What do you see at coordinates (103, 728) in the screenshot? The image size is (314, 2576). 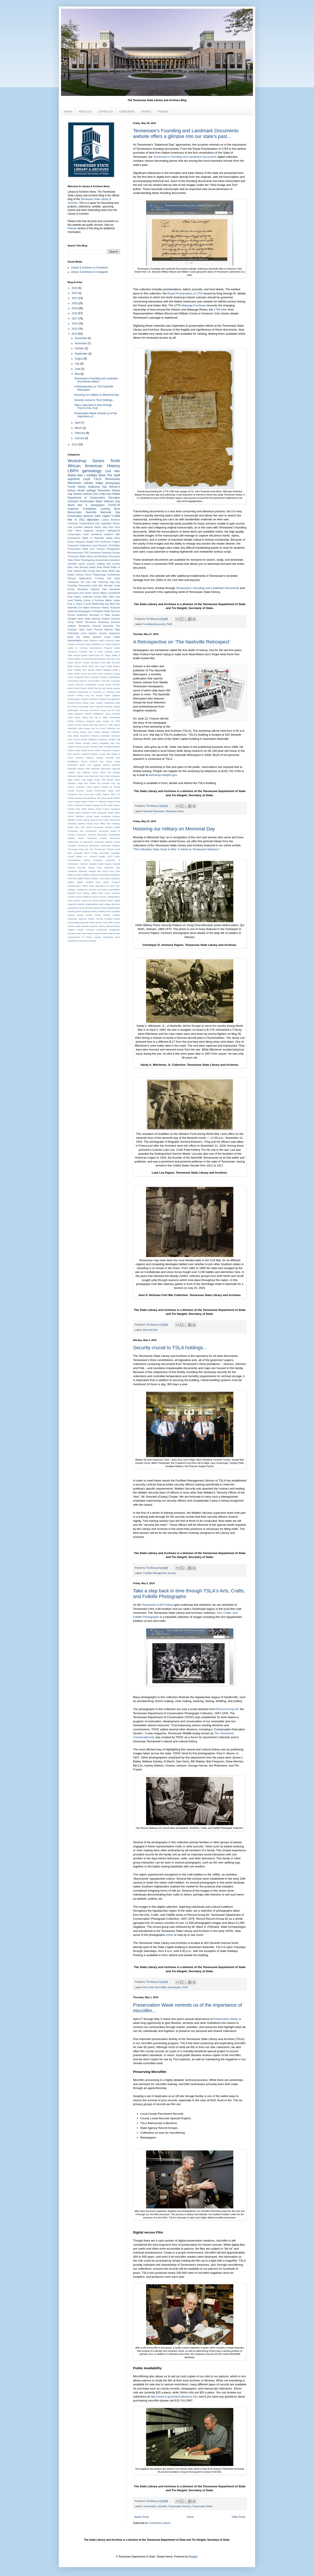 I see `Jay Guy Cisco Collection` at bounding box center [103, 728].